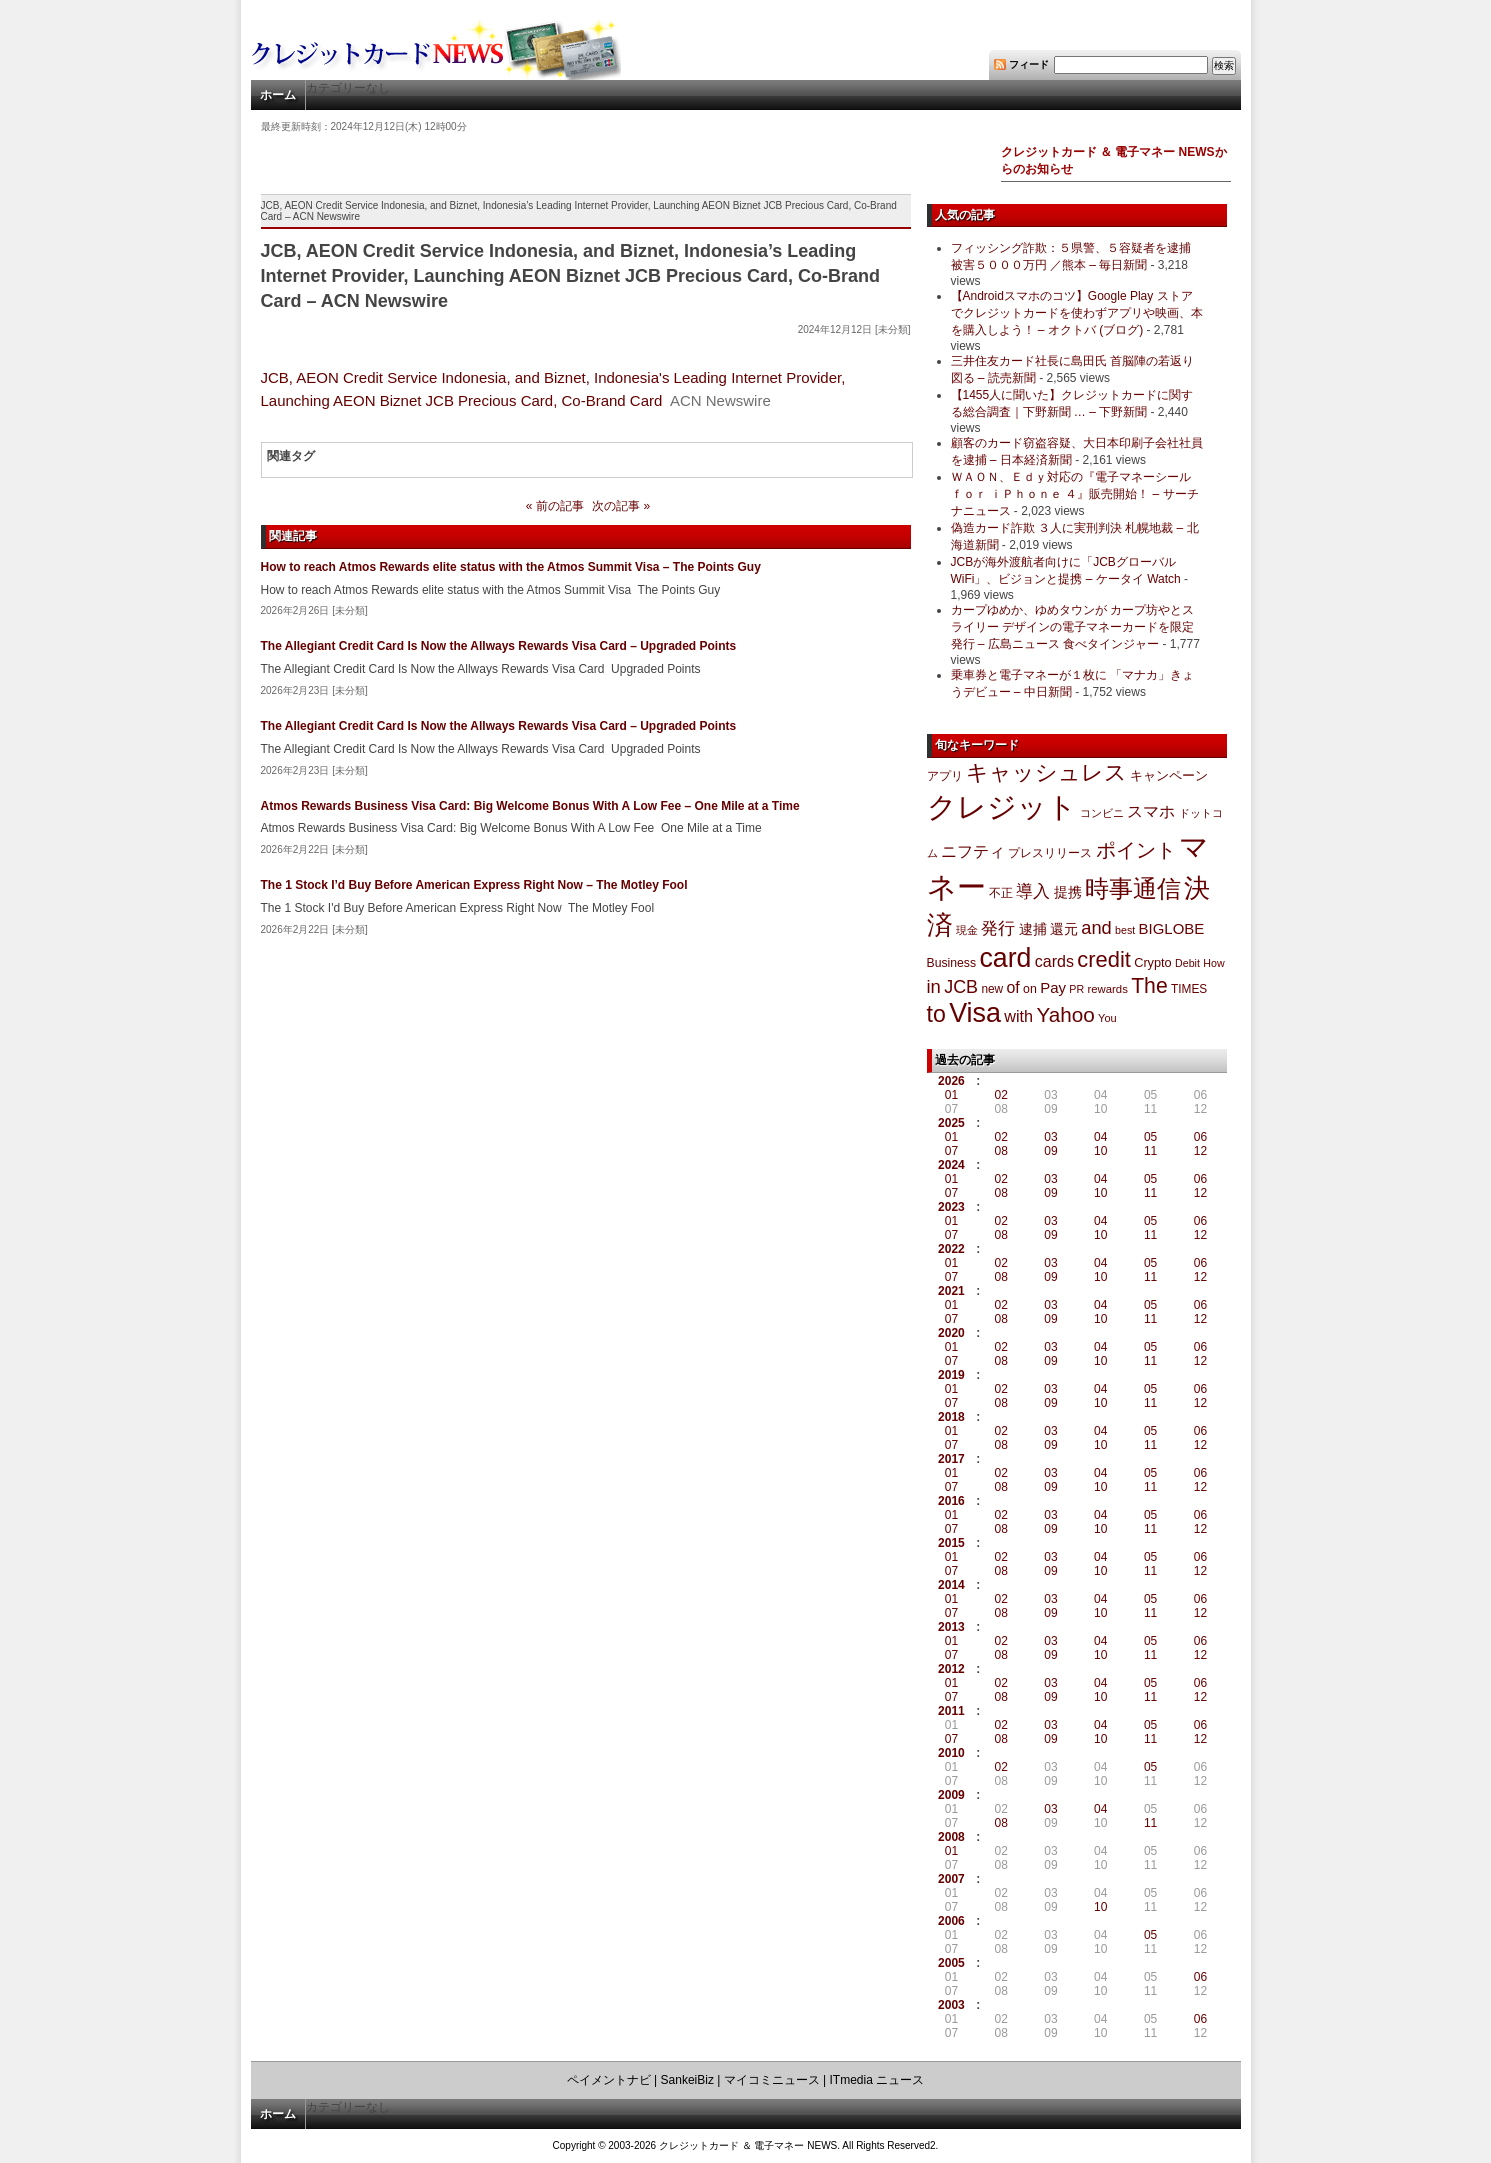  What do you see at coordinates (278, 95) in the screenshot?
I see `ホーム` at bounding box center [278, 95].